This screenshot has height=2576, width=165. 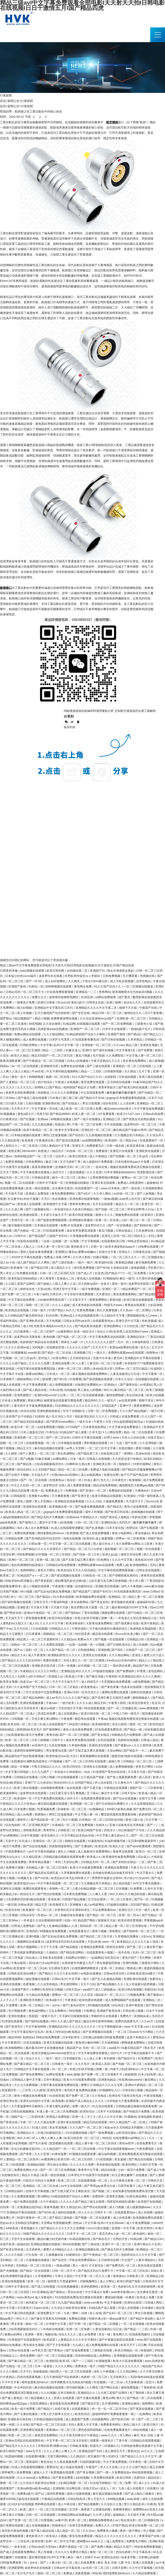 I want to click on 中文字幕+乱码+中文字幕一区, so click(x=60, y=1045).